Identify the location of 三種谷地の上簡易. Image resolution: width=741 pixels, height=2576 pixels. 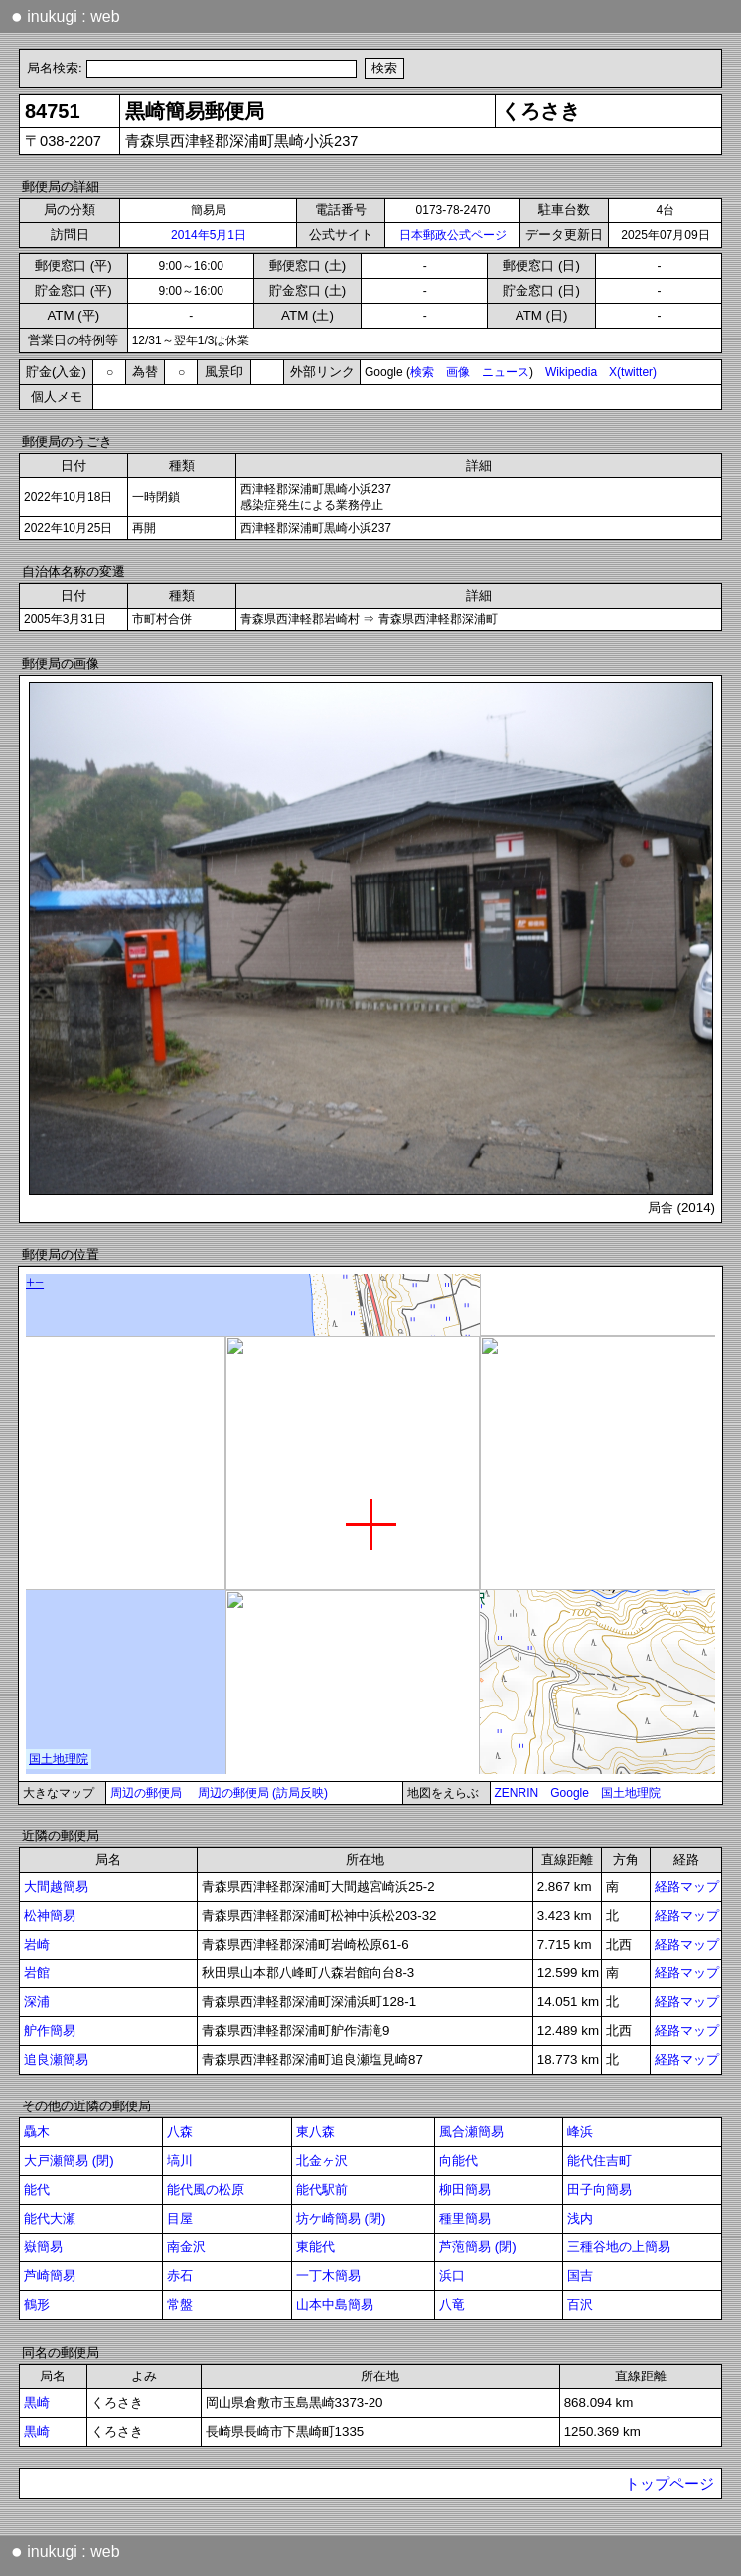
(618, 2246).